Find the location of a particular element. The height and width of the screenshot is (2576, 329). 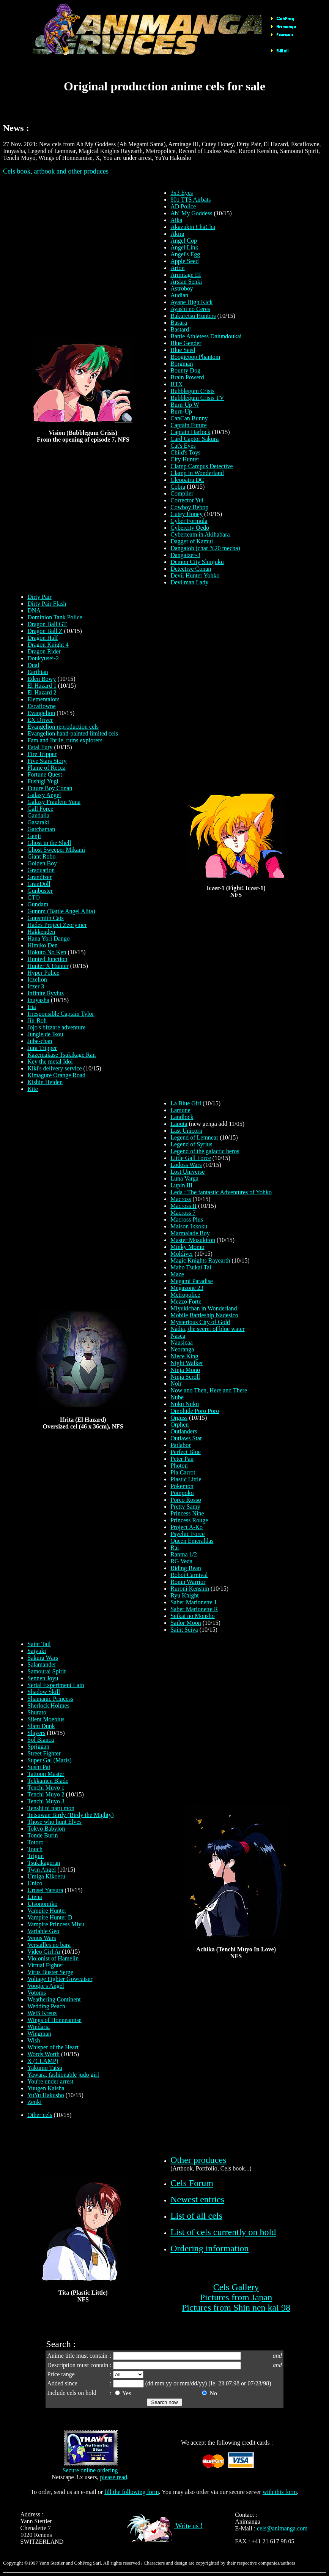

Sakura Wars is located at coordinates (42, 1657).